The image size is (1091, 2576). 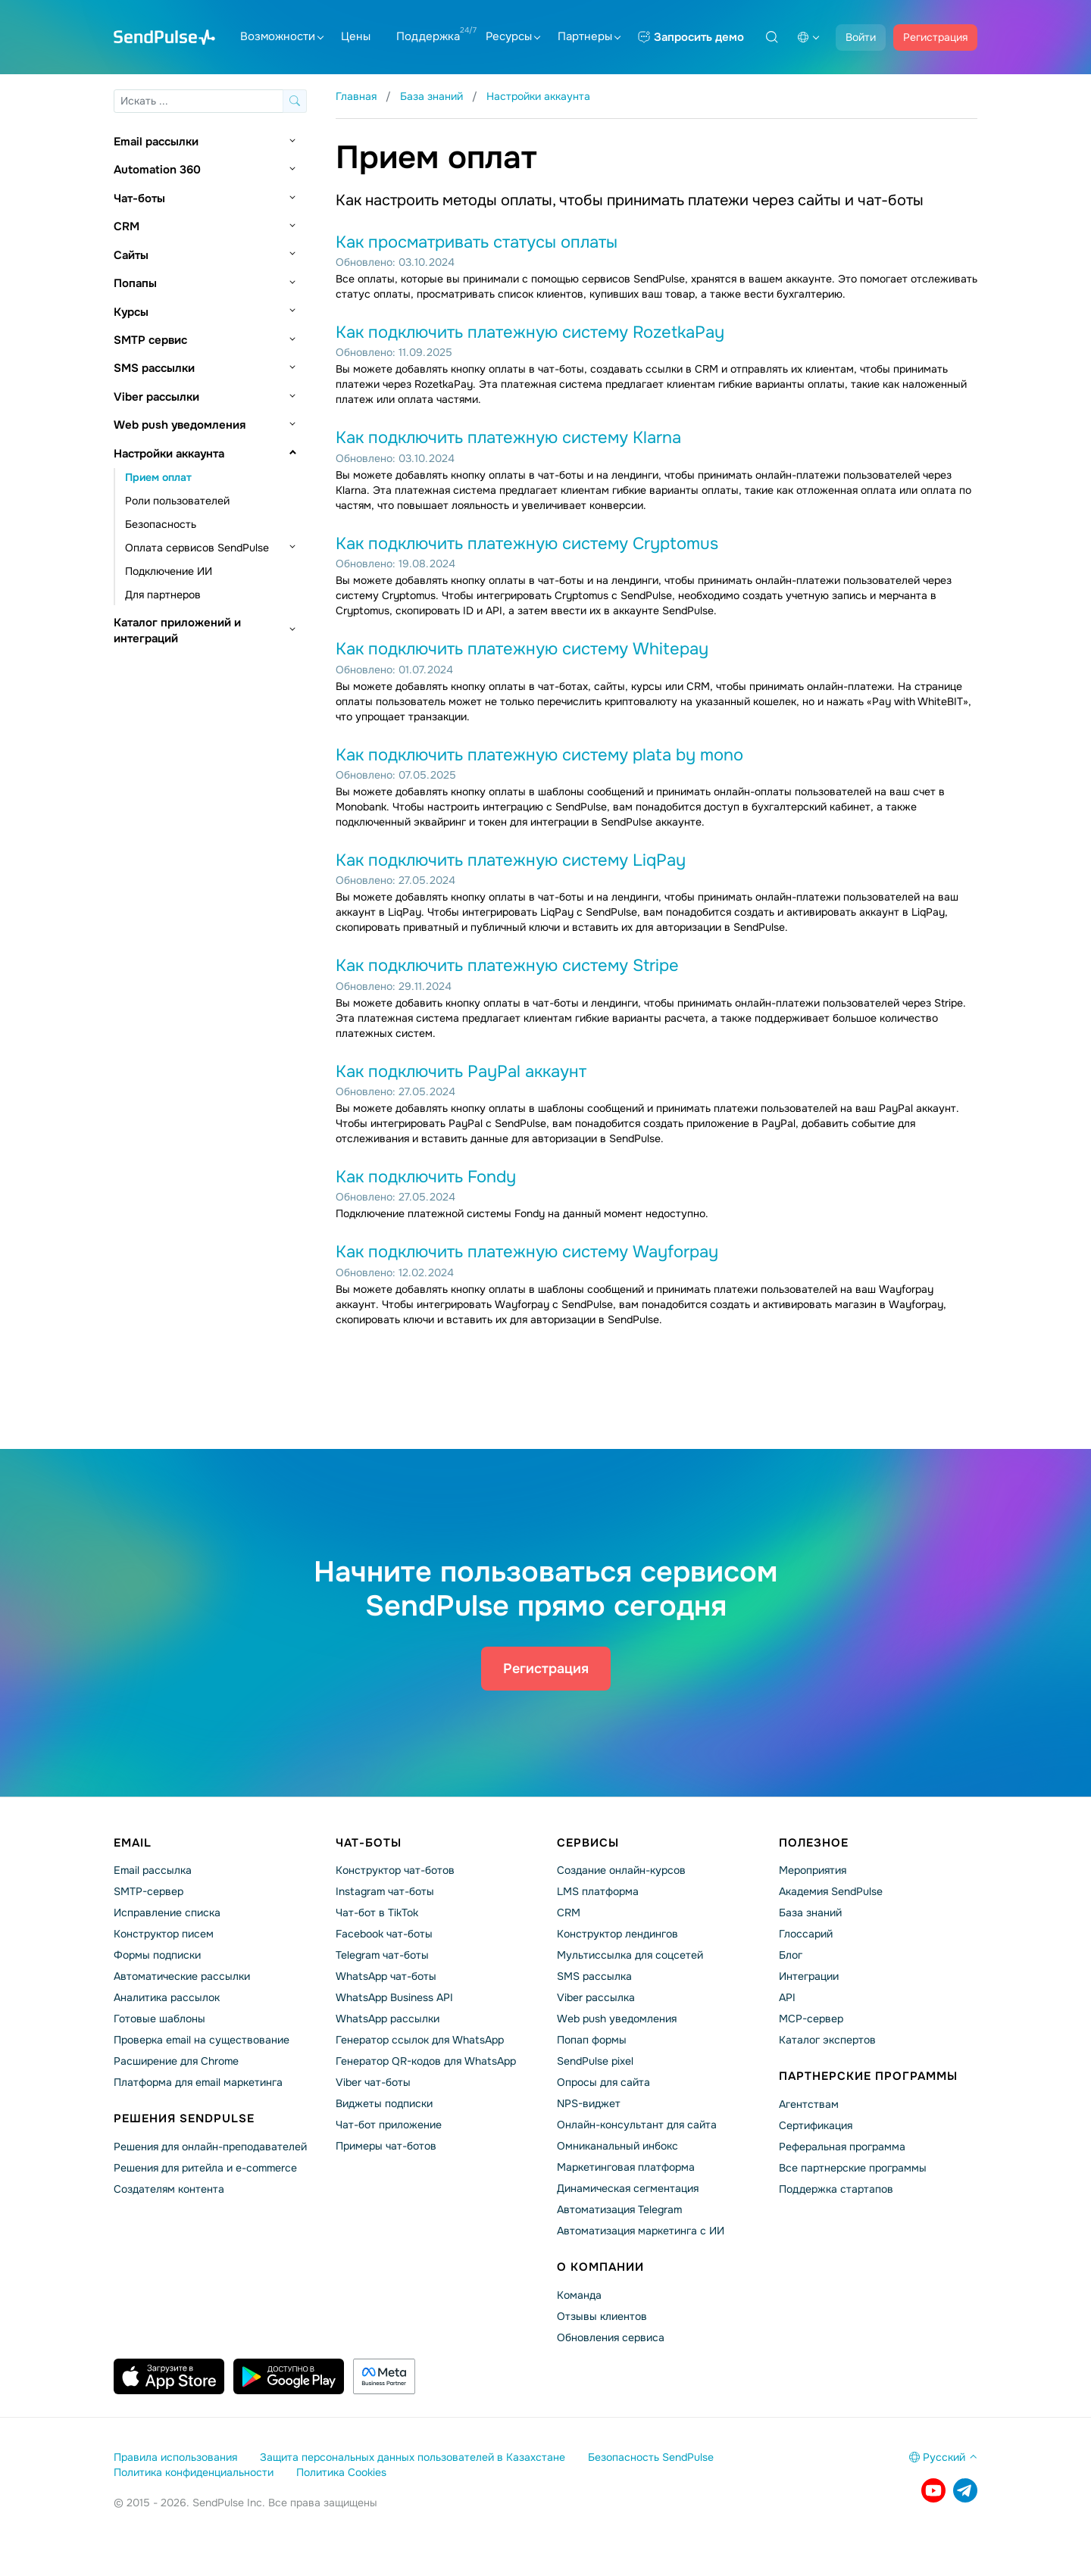 I want to click on База знаний, so click(x=810, y=1912).